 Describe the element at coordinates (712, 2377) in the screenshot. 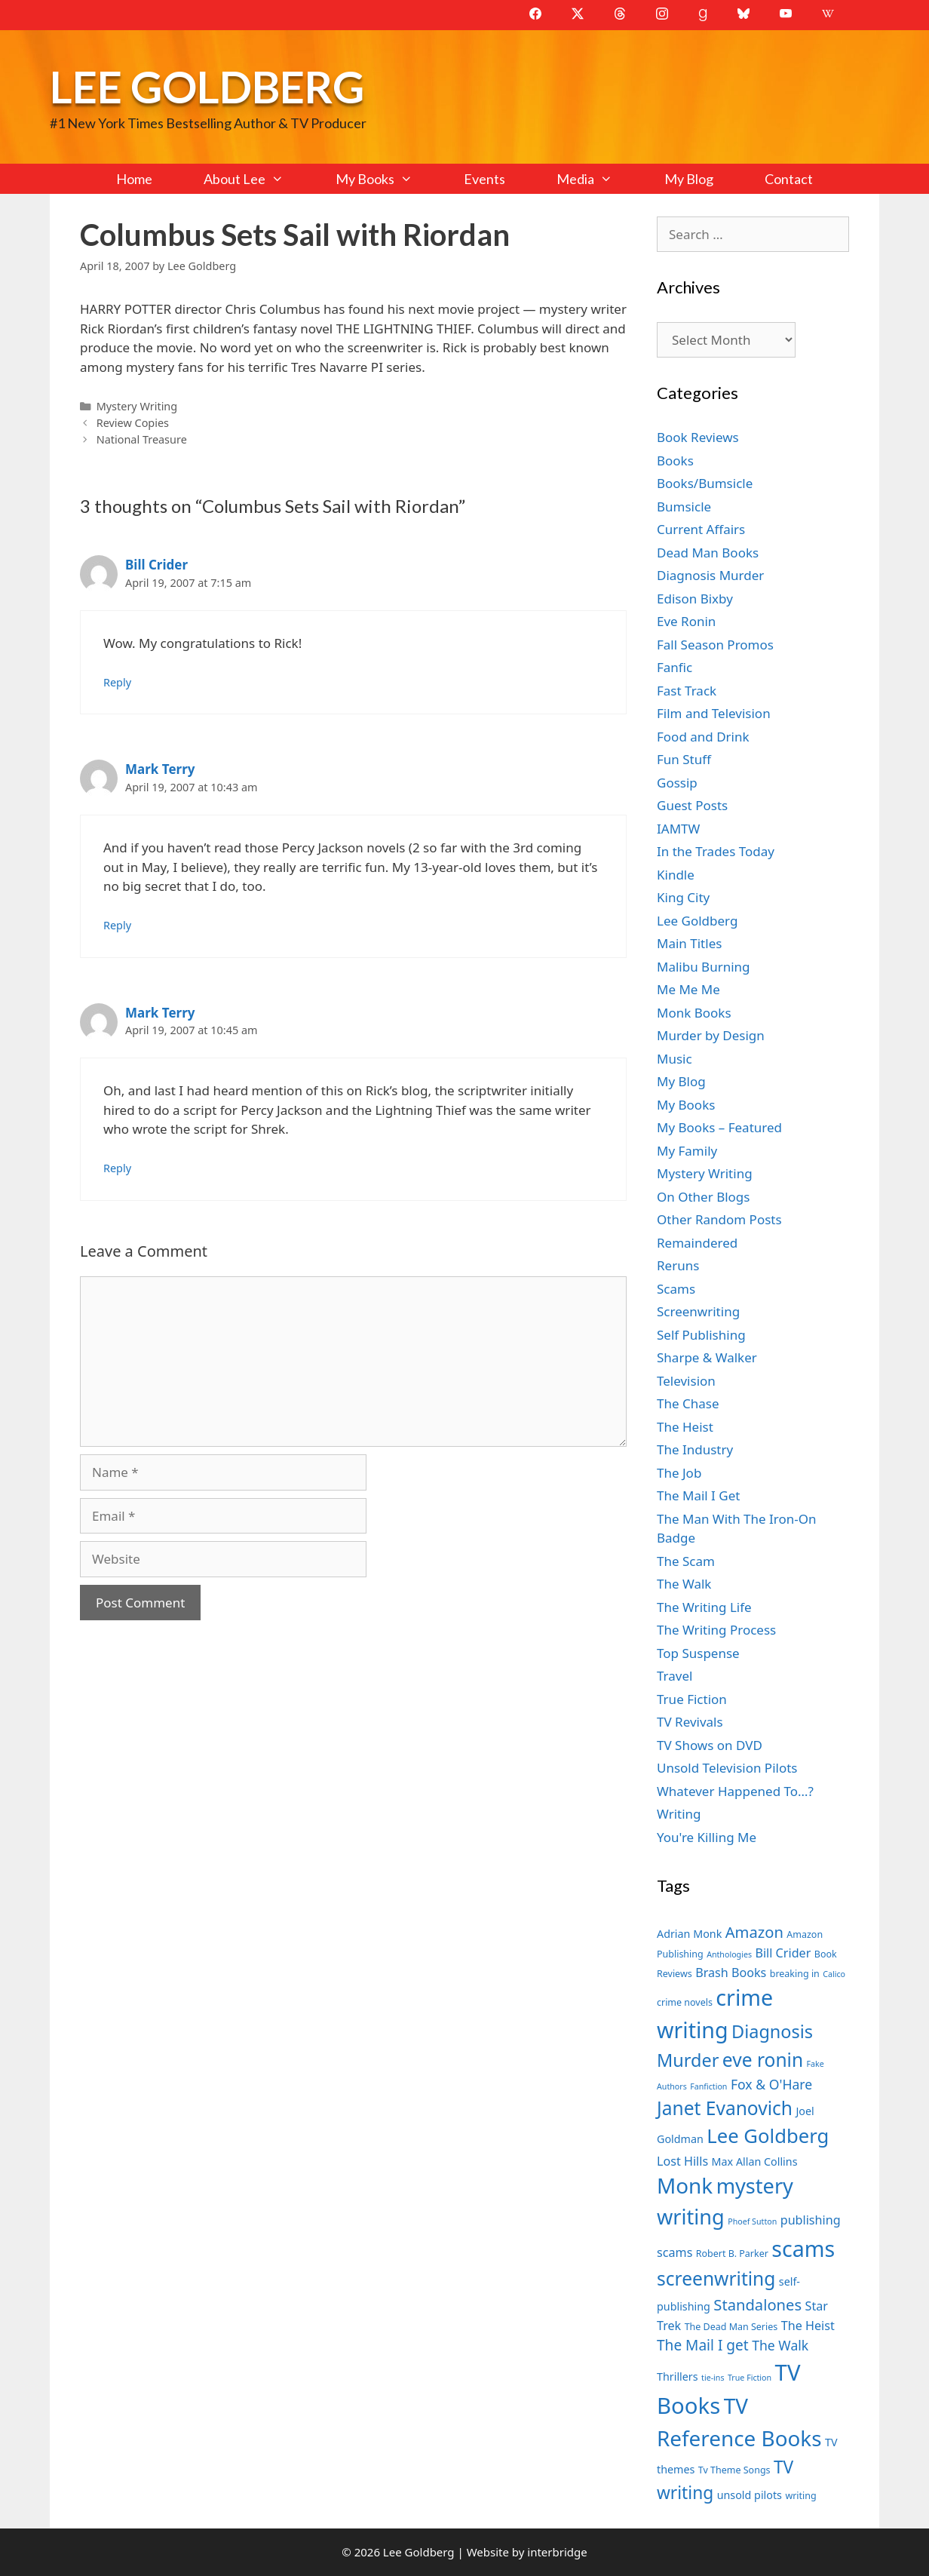

I see `tie-ins [tie-ins (6 items)]` at that location.